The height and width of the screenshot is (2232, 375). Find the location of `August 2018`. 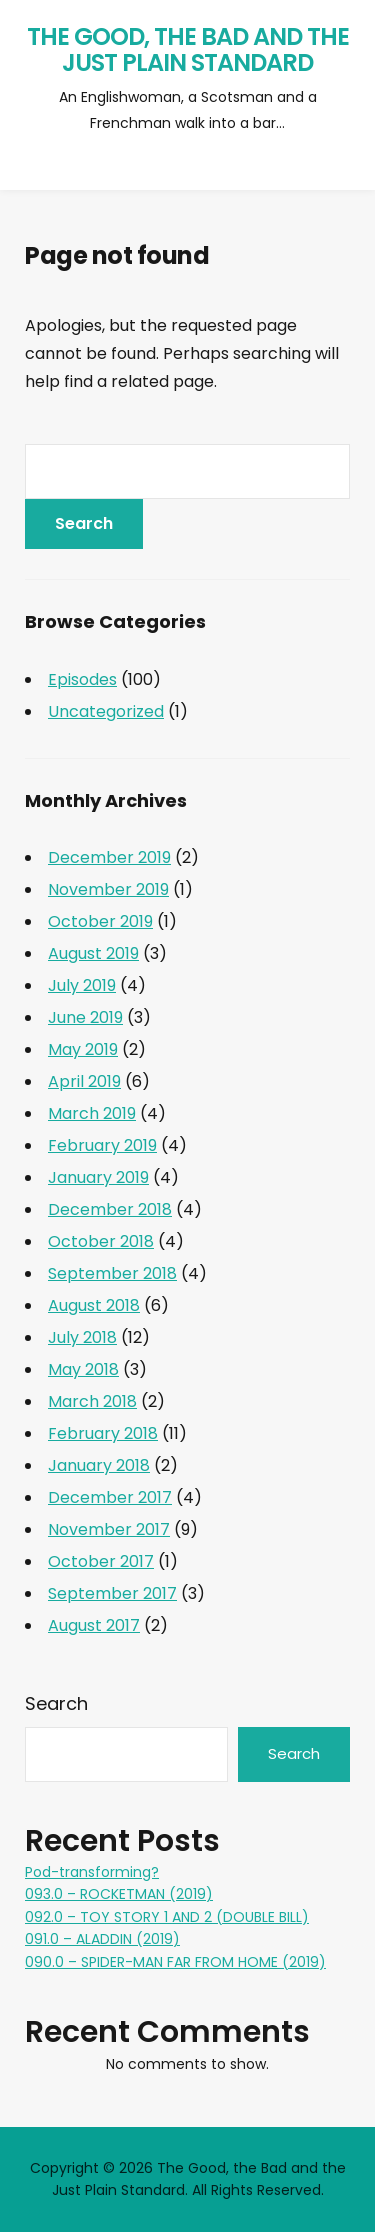

August 2018 is located at coordinates (94, 1305).